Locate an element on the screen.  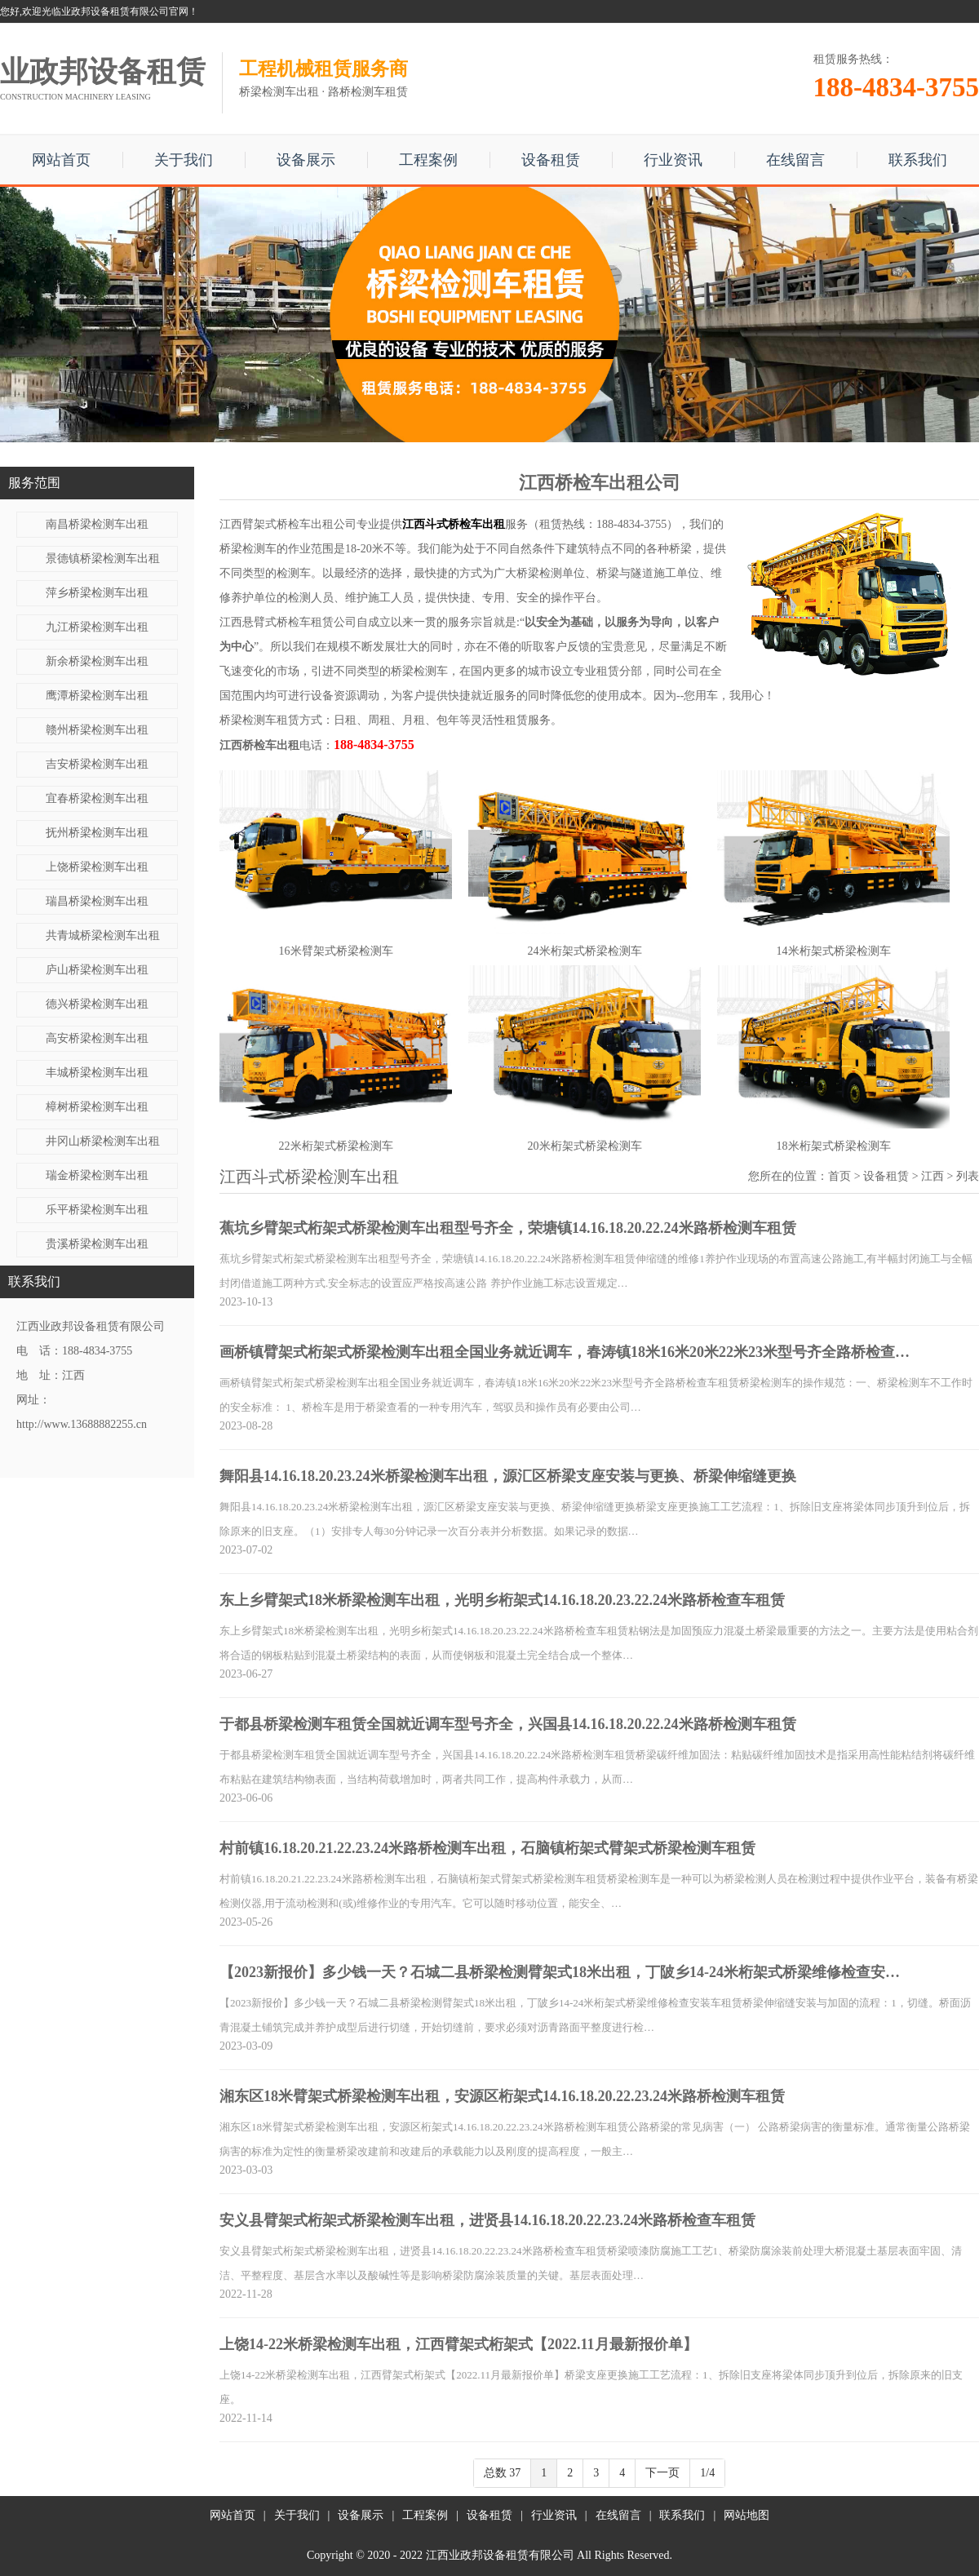
新余桥梁检测车出租 is located at coordinates (97, 661).